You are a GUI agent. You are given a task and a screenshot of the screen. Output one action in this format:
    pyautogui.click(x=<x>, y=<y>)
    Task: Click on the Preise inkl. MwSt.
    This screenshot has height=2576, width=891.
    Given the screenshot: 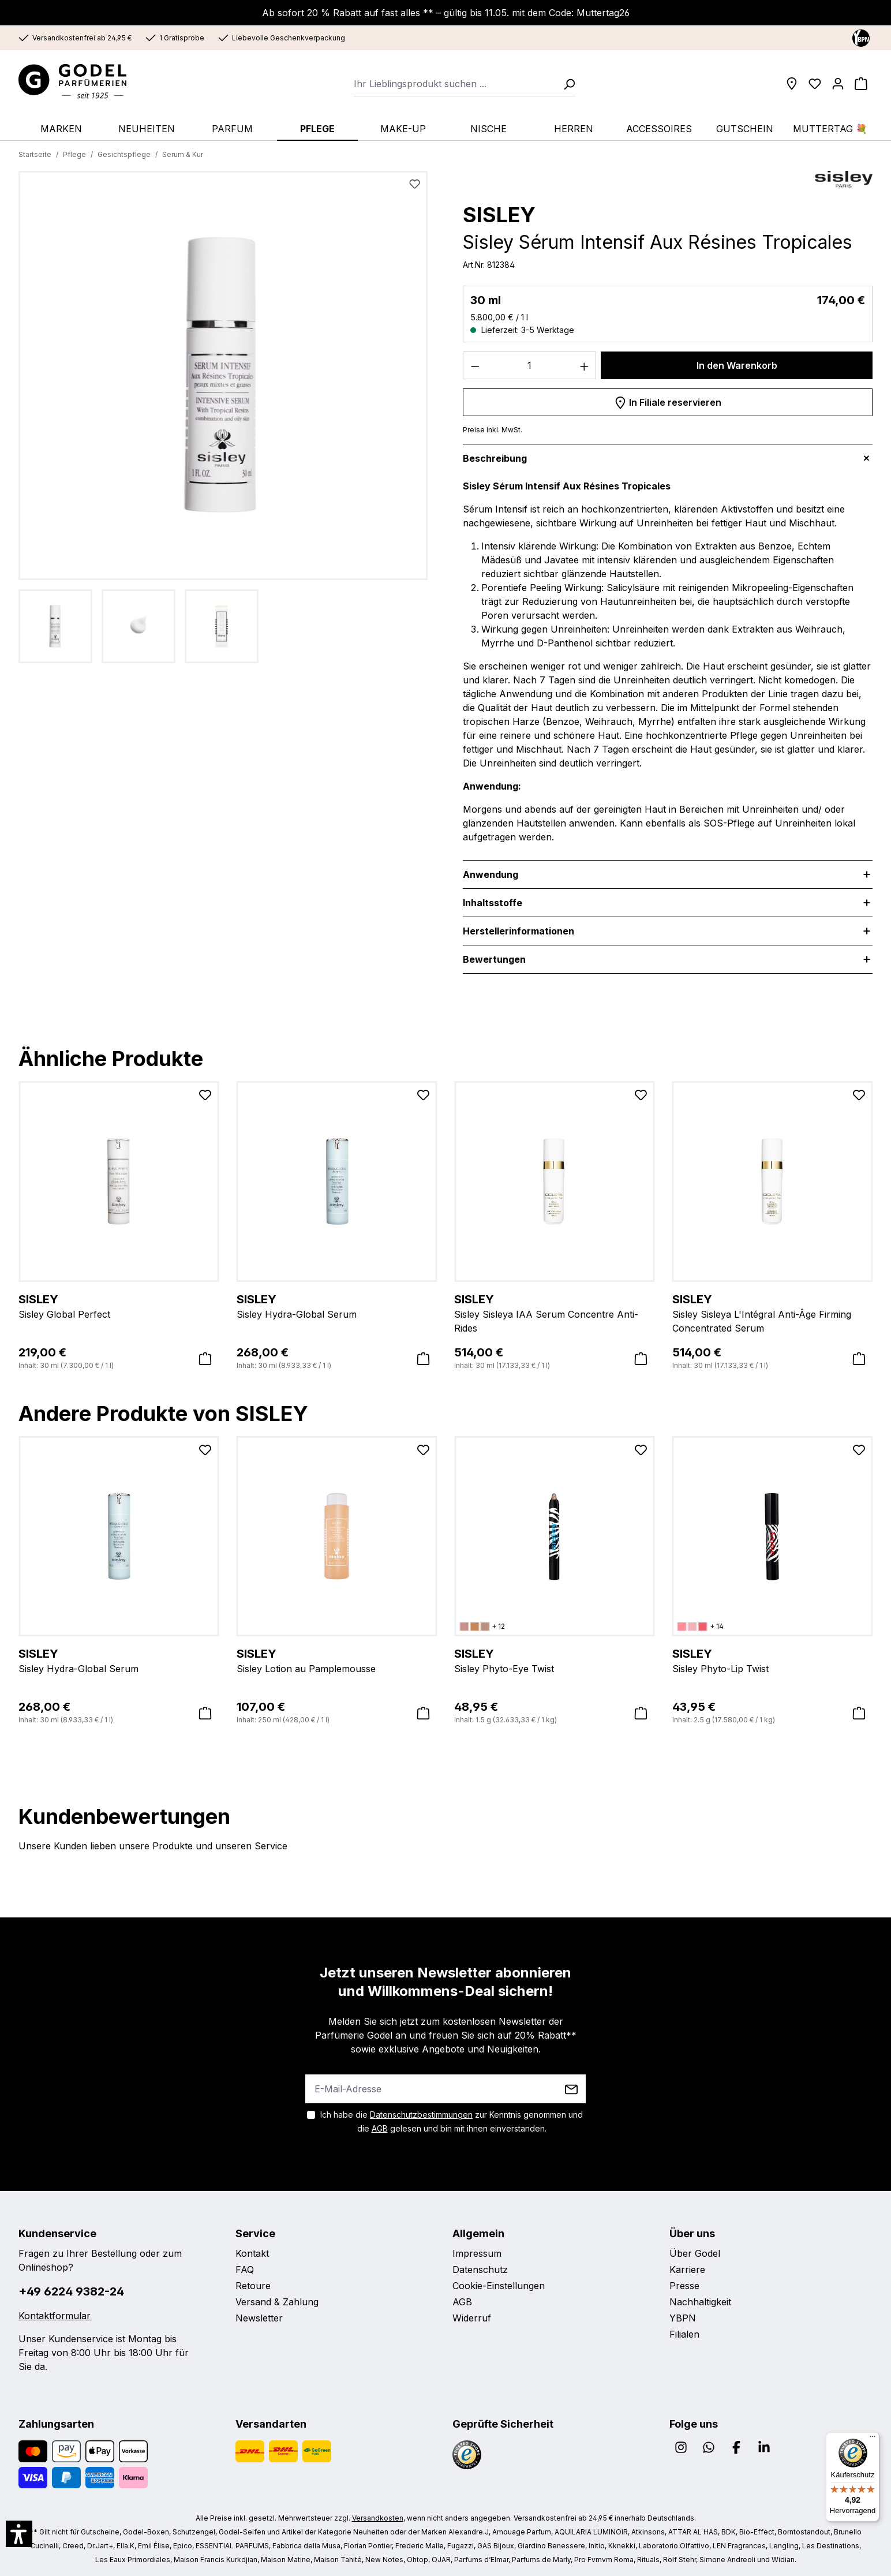 What is the action you would take?
    pyautogui.click(x=492, y=429)
    